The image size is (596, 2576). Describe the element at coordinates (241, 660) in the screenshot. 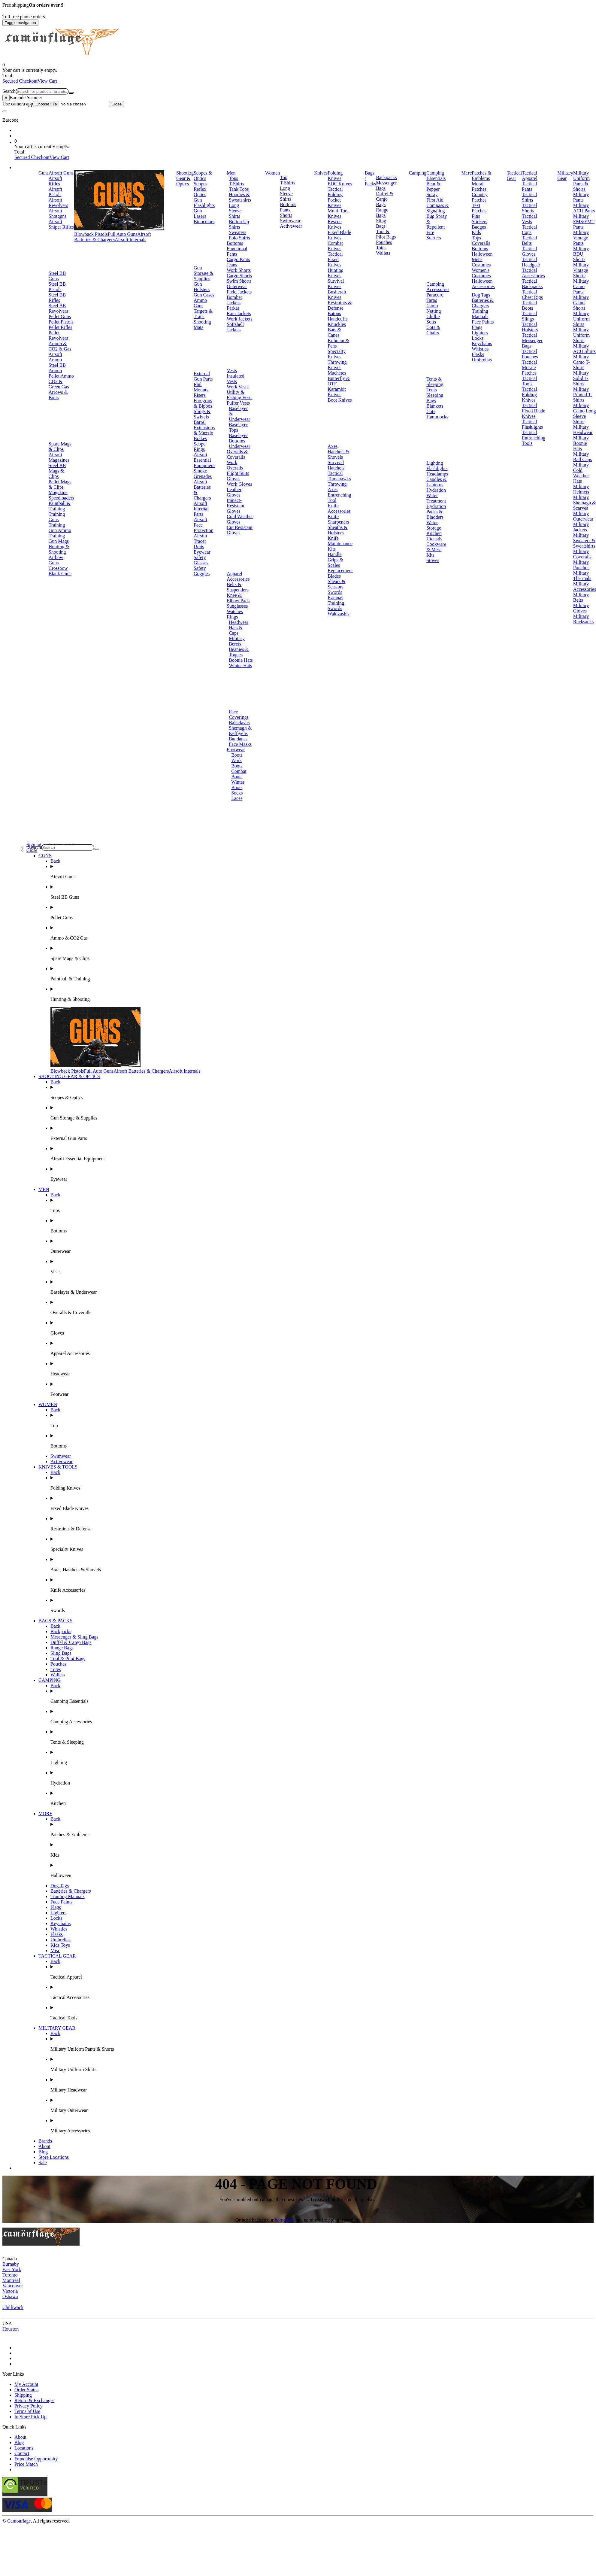

I see `Boonie Hats` at that location.